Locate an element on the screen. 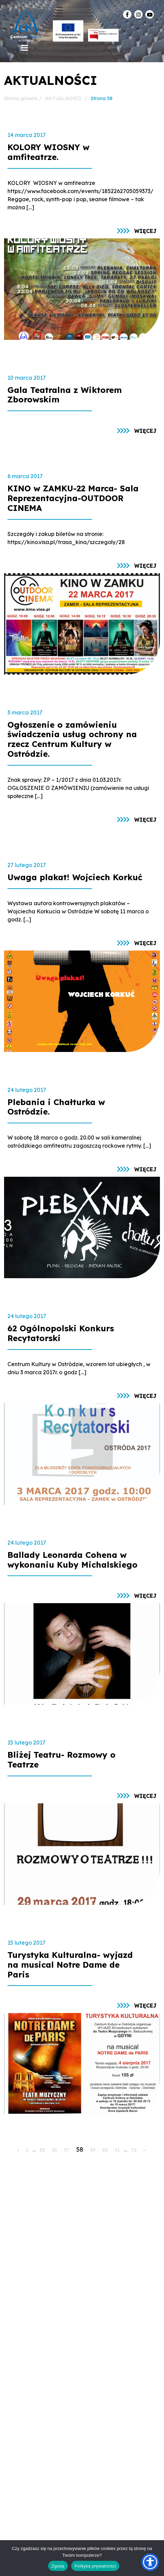 Image resolution: width=164 pixels, height=2576 pixels. Bliżej Teatru- Rozmowy o Teatrze is located at coordinates (61, 1760).